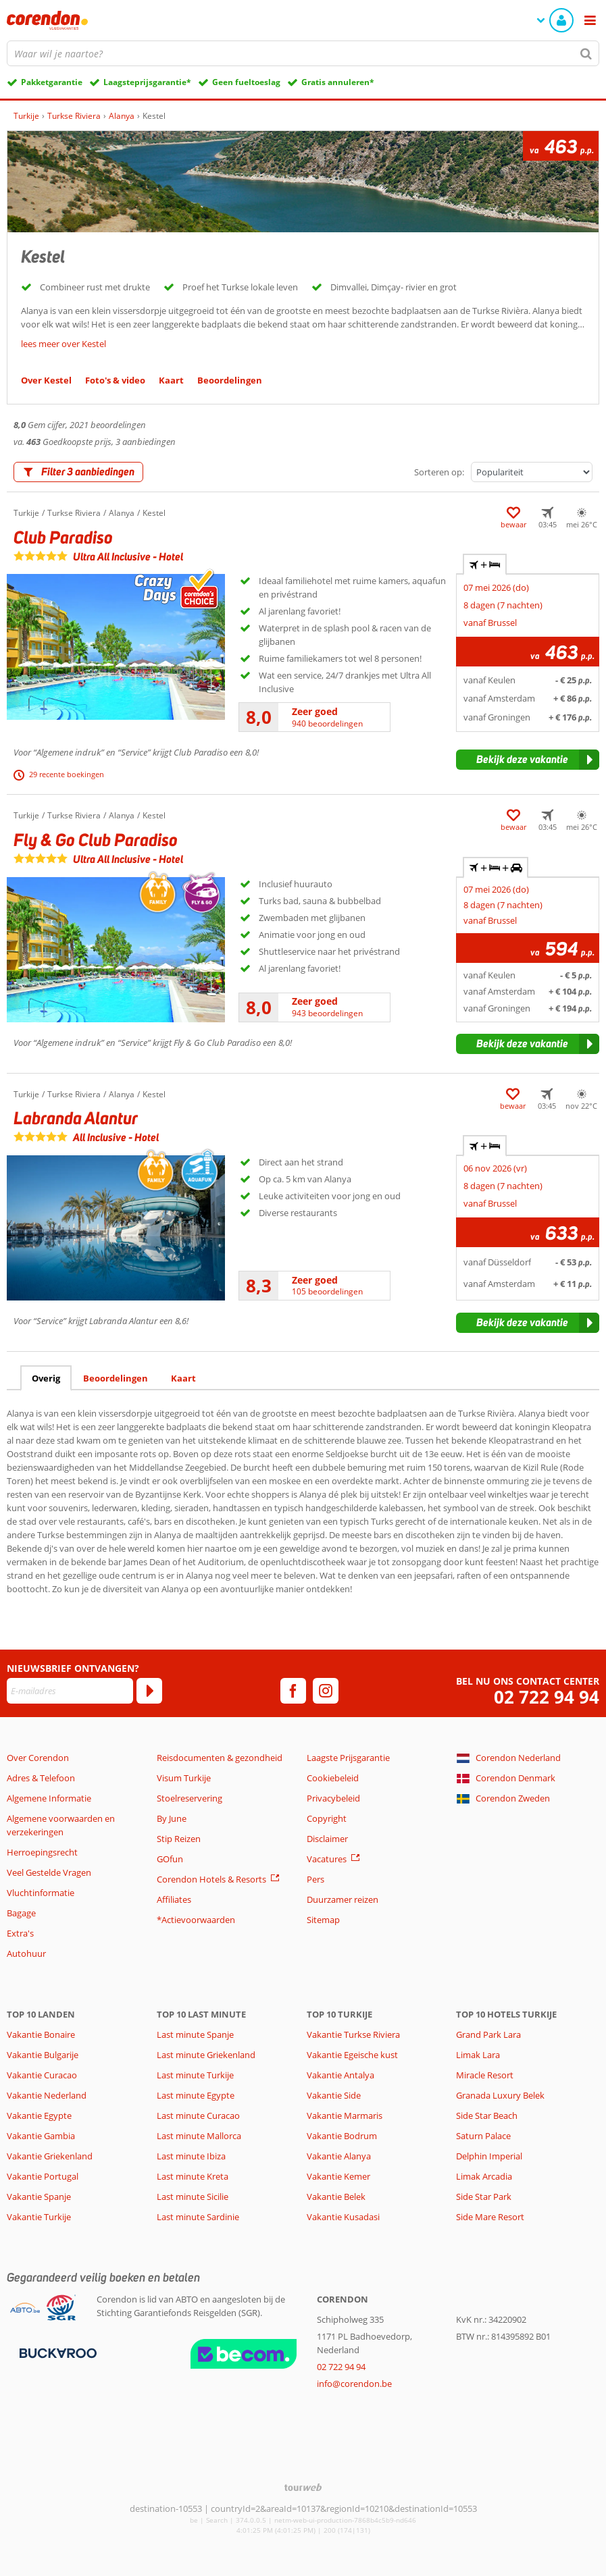 The image size is (606, 2576). Describe the element at coordinates (342, 1899) in the screenshot. I see `Duurzamer reizen` at that location.